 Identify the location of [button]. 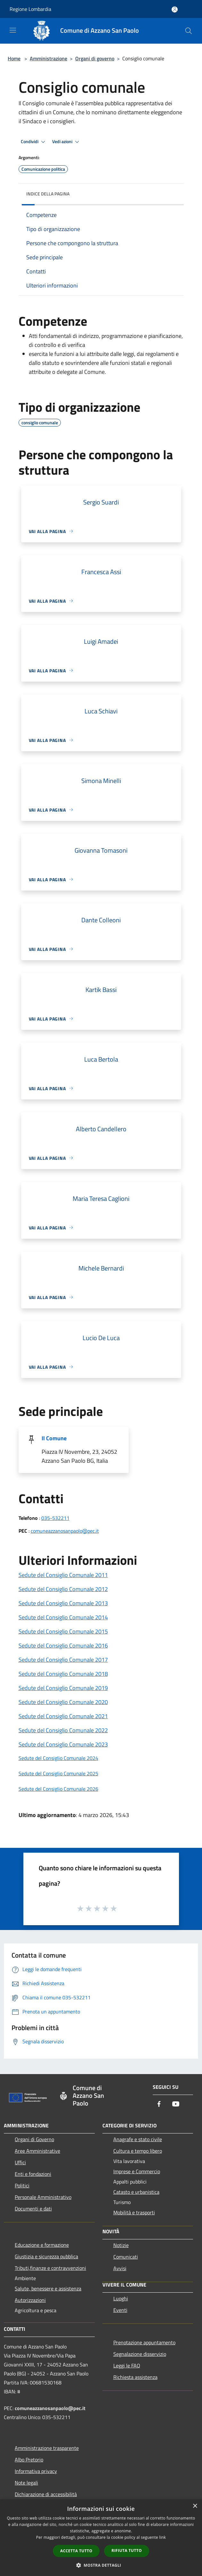
(101, 2565).